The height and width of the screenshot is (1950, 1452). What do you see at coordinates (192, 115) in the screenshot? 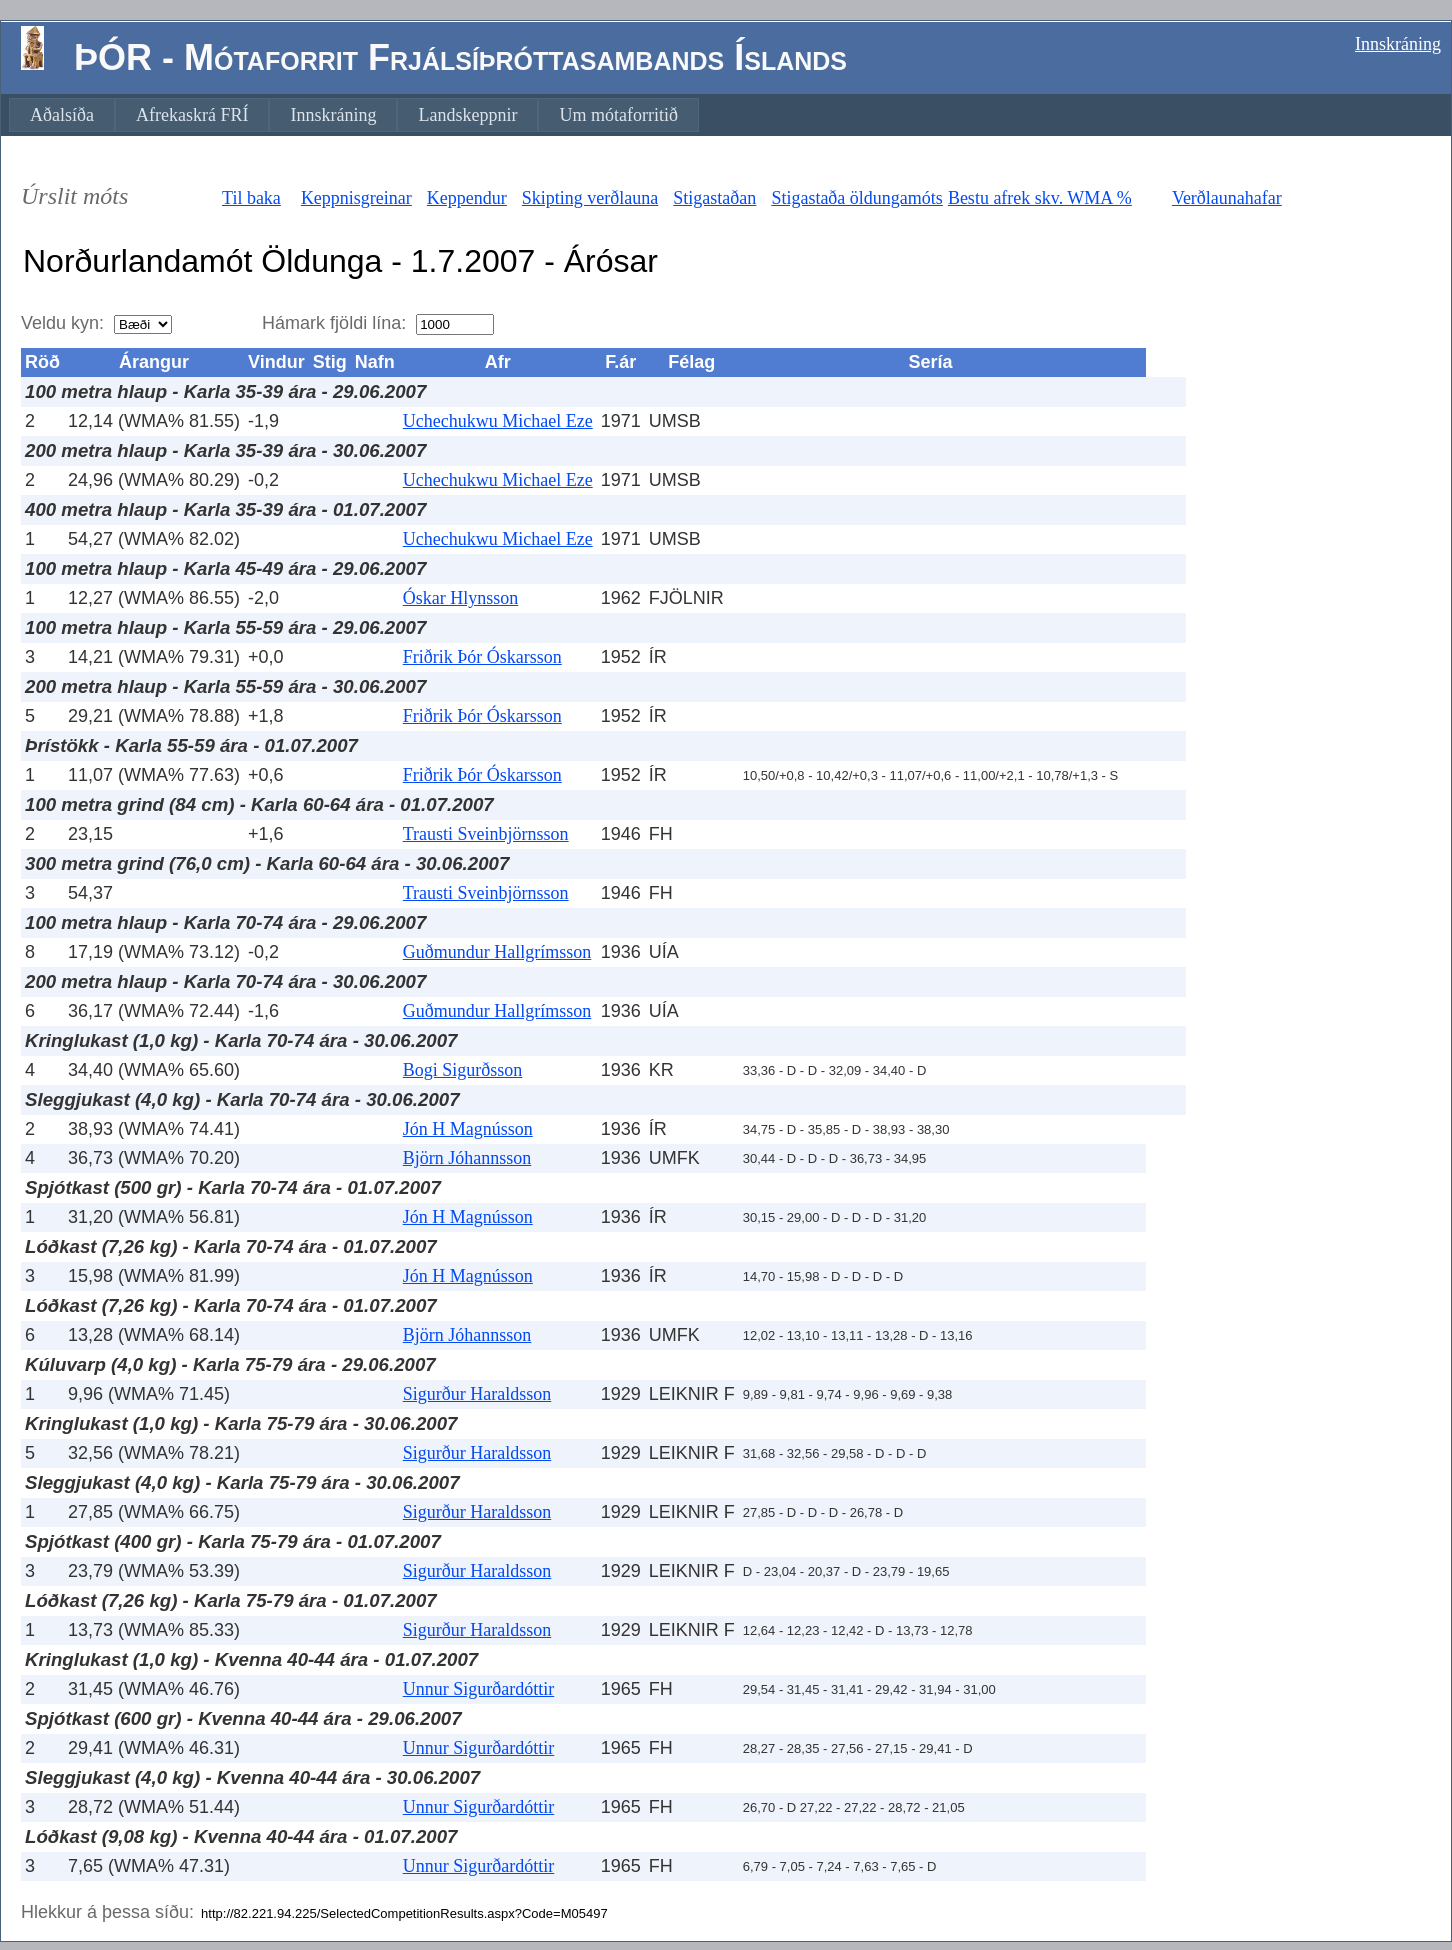
I see `Afrekaskrá FRÍ` at bounding box center [192, 115].